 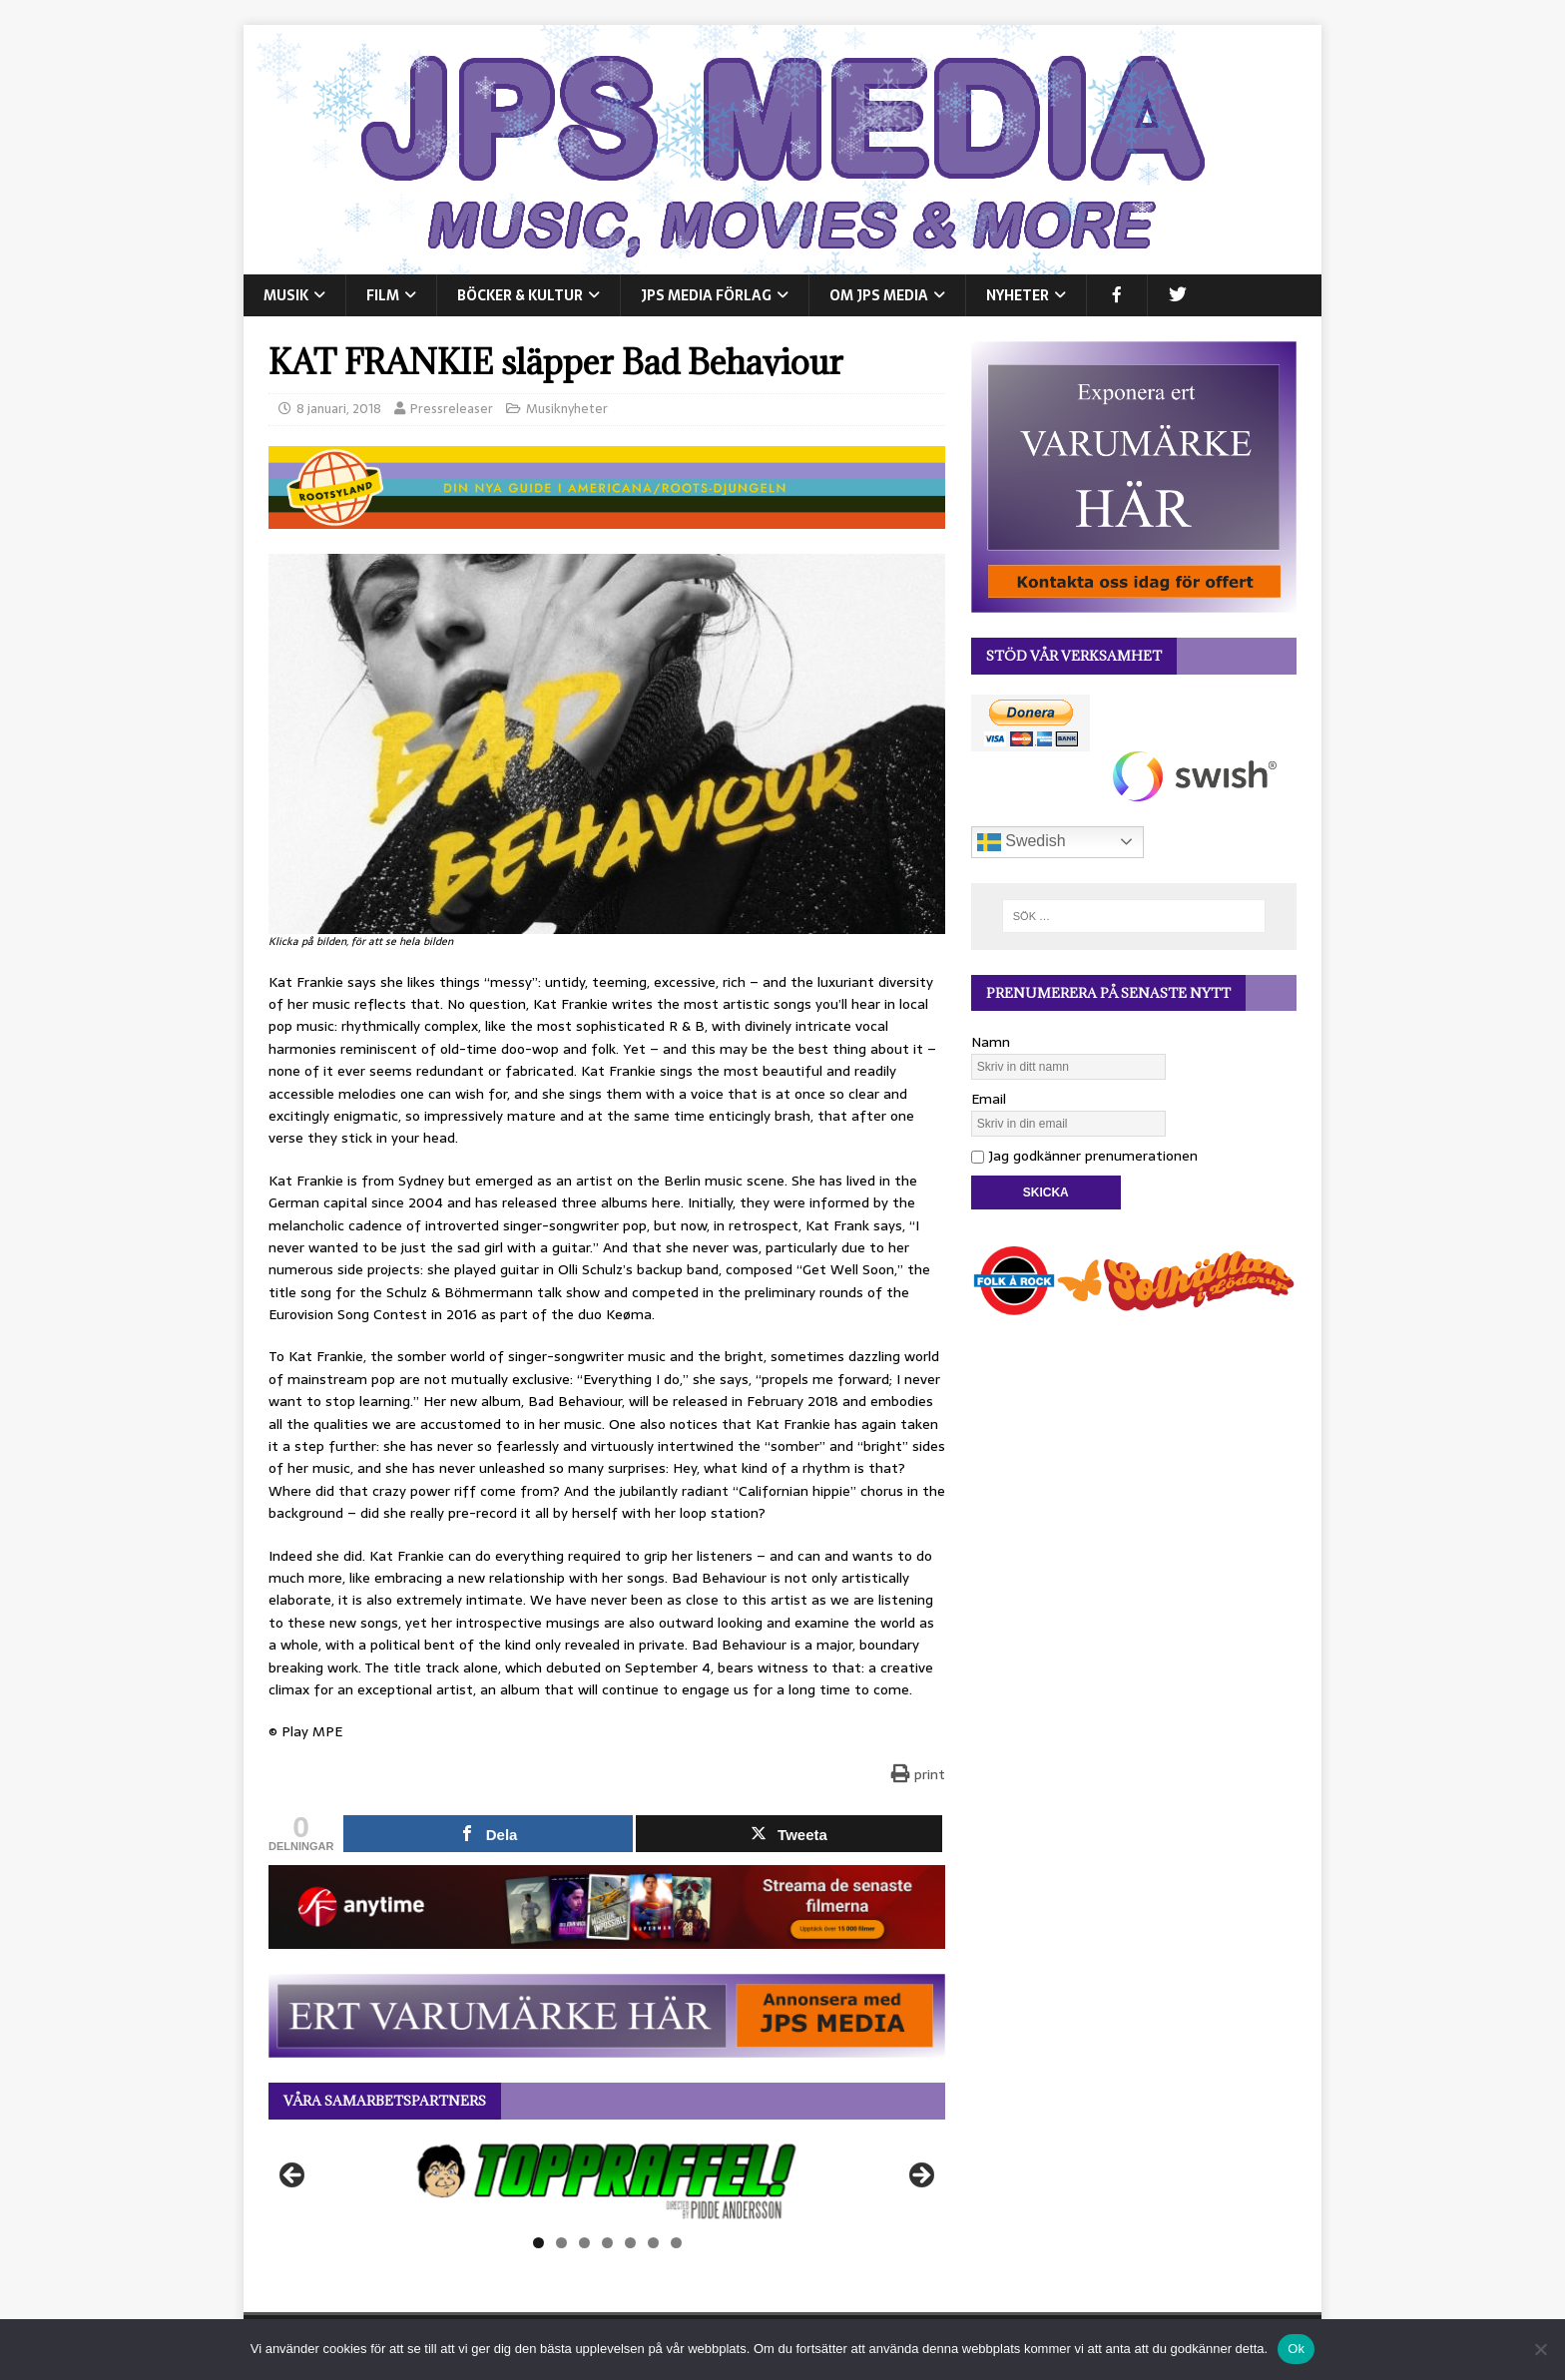 What do you see at coordinates (1296, 2348) in the screenshot?
I see `Ok` at bounding box center [1296, 2348].